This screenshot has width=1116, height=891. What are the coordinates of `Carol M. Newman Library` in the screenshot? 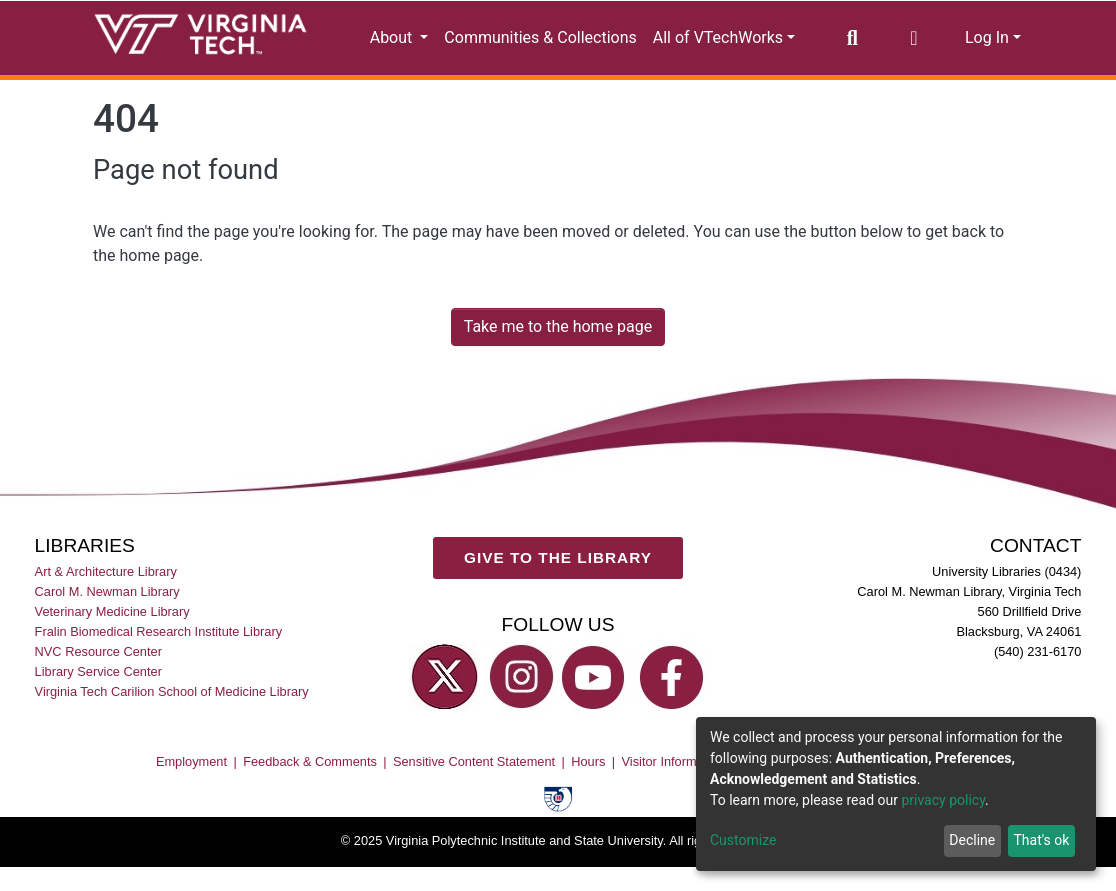 It's located at (107, 591).